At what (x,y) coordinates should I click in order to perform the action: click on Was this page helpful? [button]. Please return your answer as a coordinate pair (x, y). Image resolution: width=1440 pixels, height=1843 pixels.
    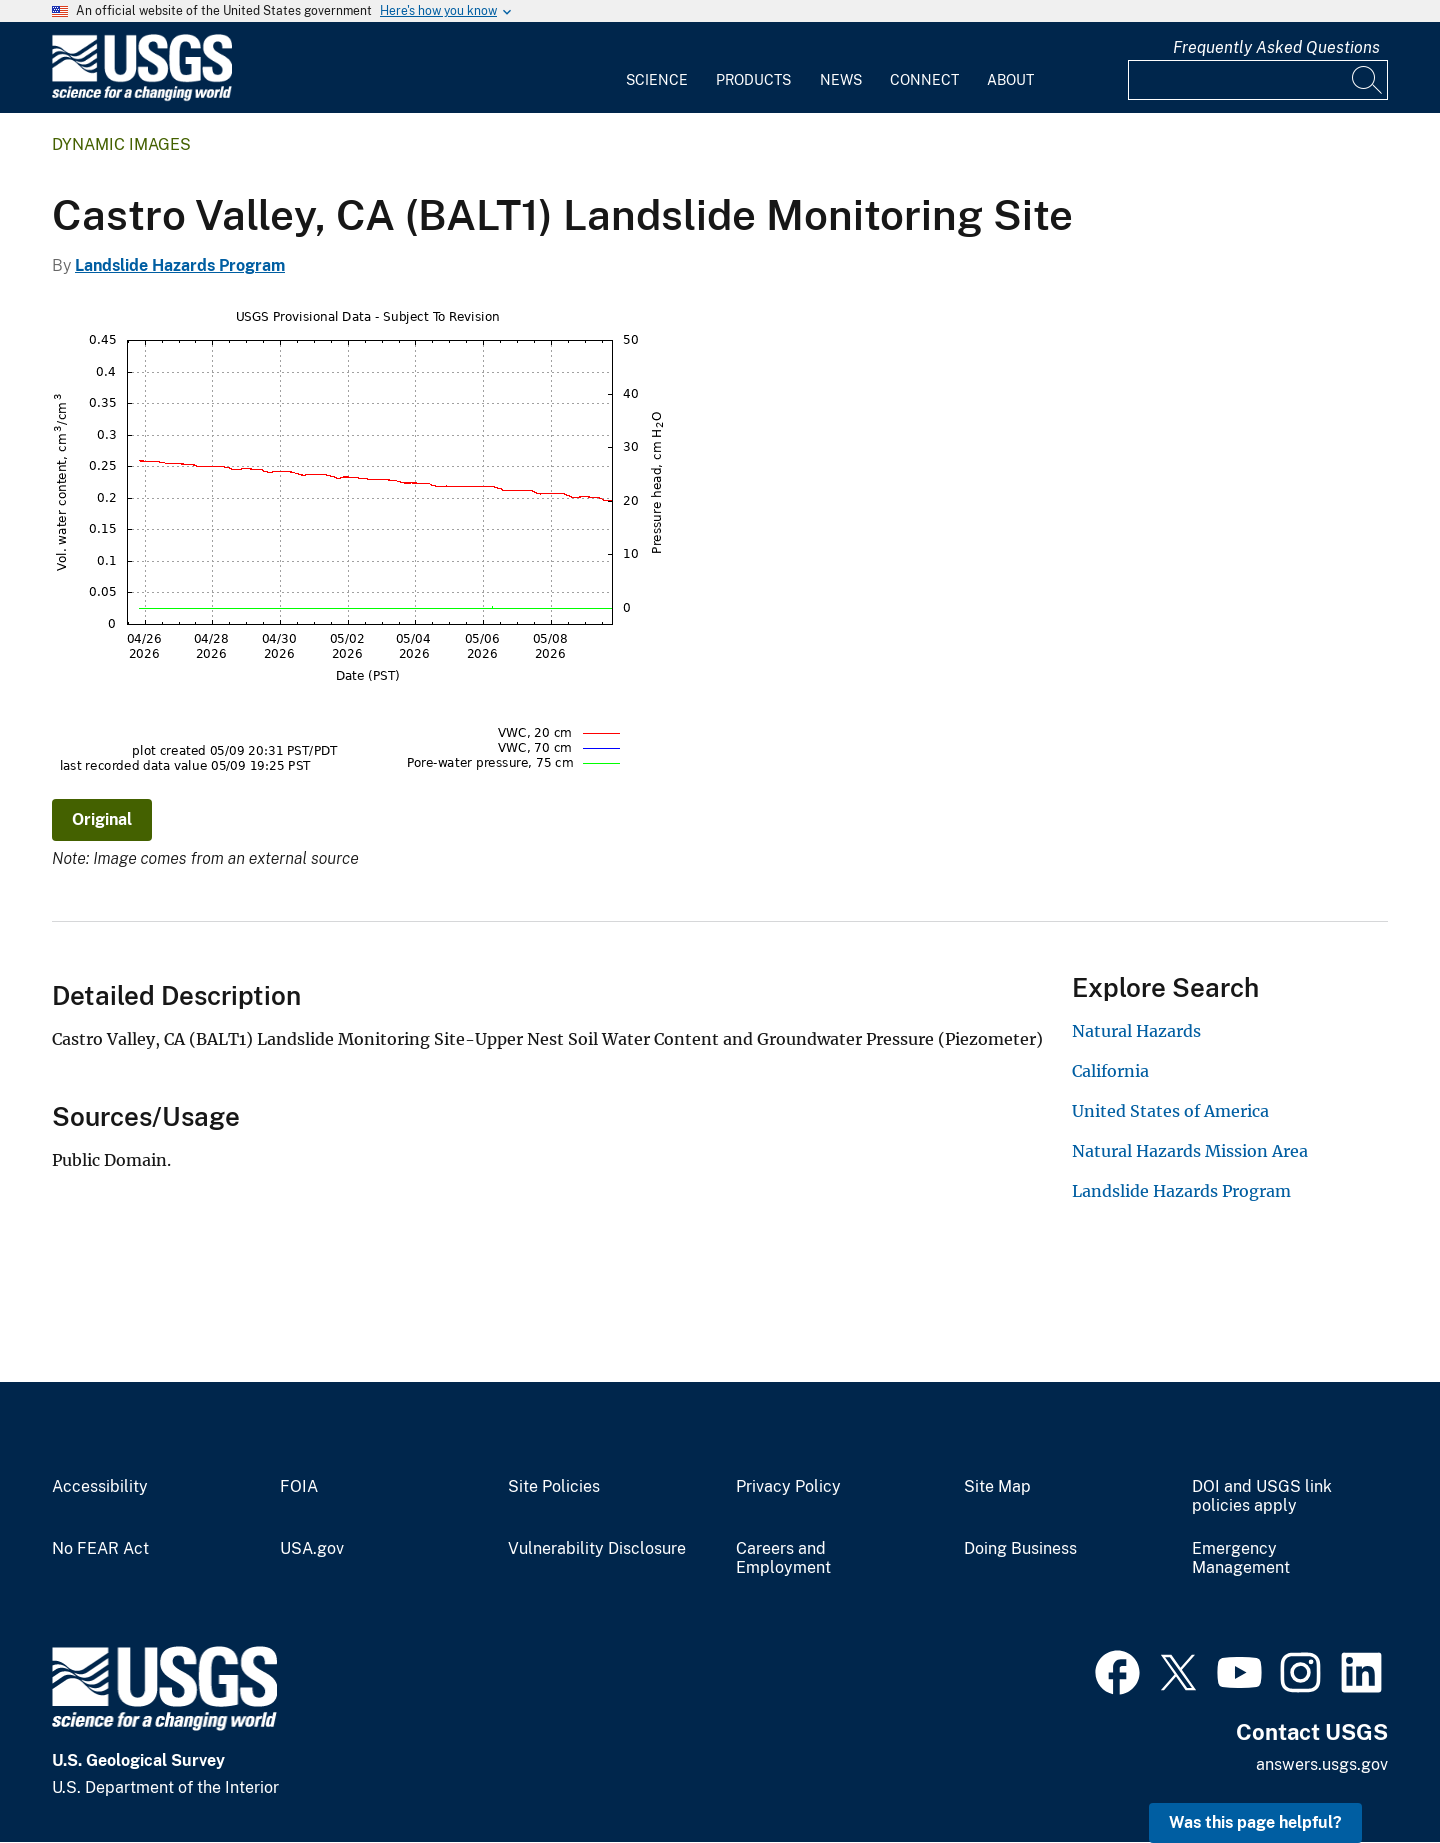
    Looking at the image, I should click on (1255, 1822).